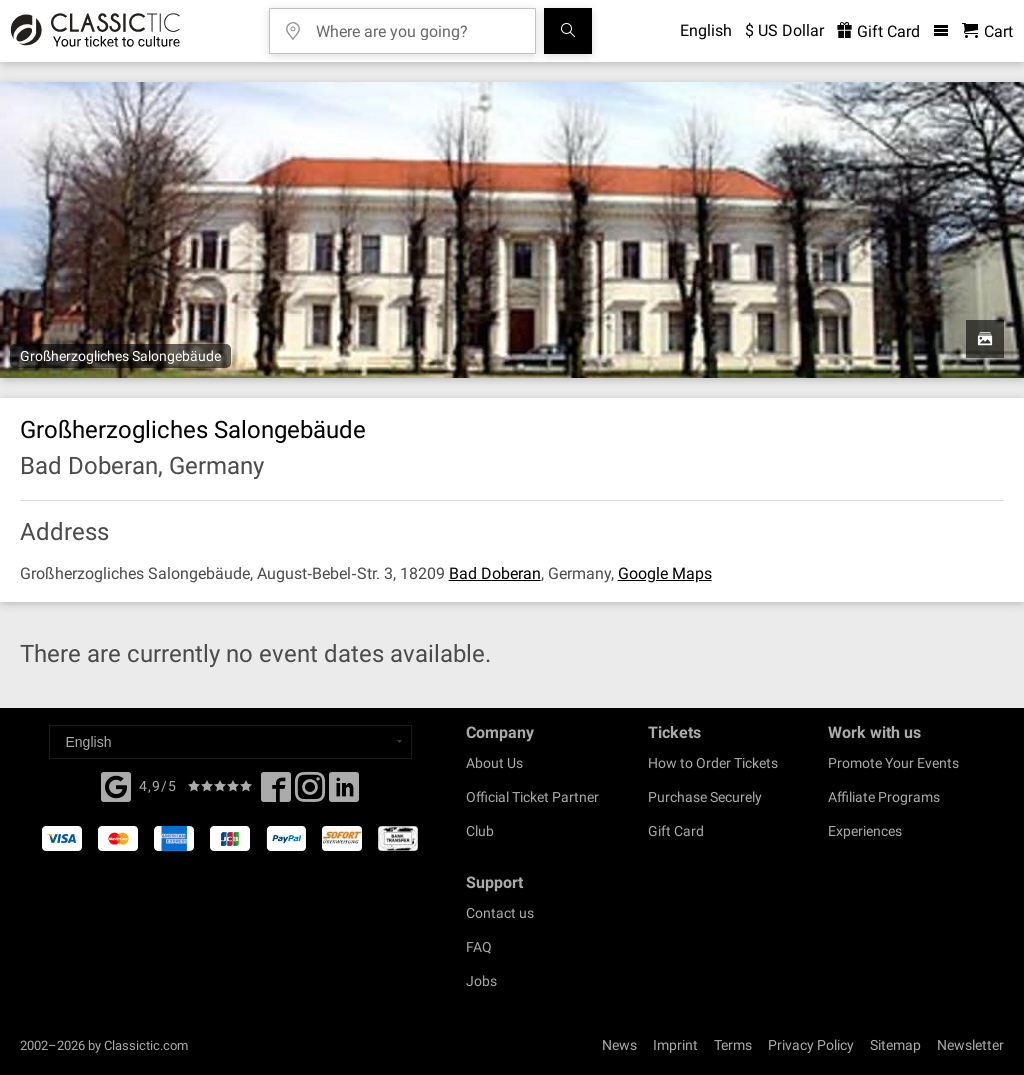 The height and width of the screenshot is (1075, 1024). Describe the element at coordinates (417, 24) in the screenshot. I see `[Where are you going?]` at that location.